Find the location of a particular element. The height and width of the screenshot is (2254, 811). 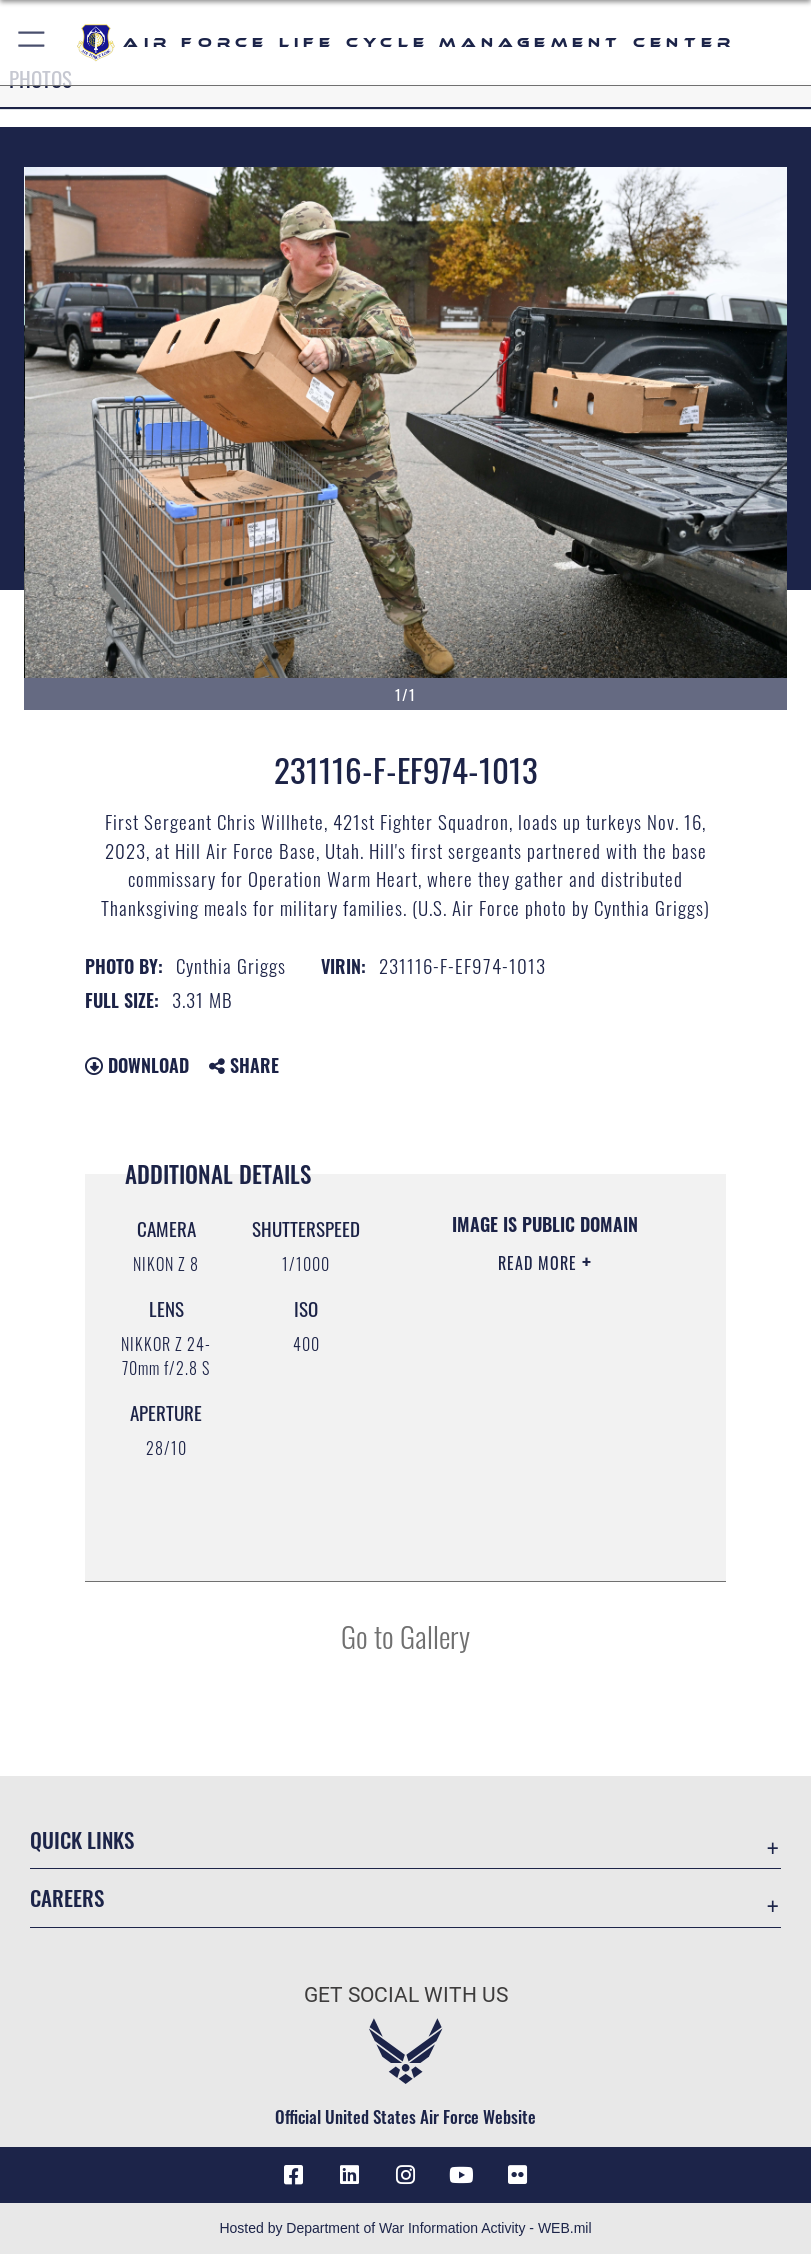

[button] is located at coordinates (32, 42).